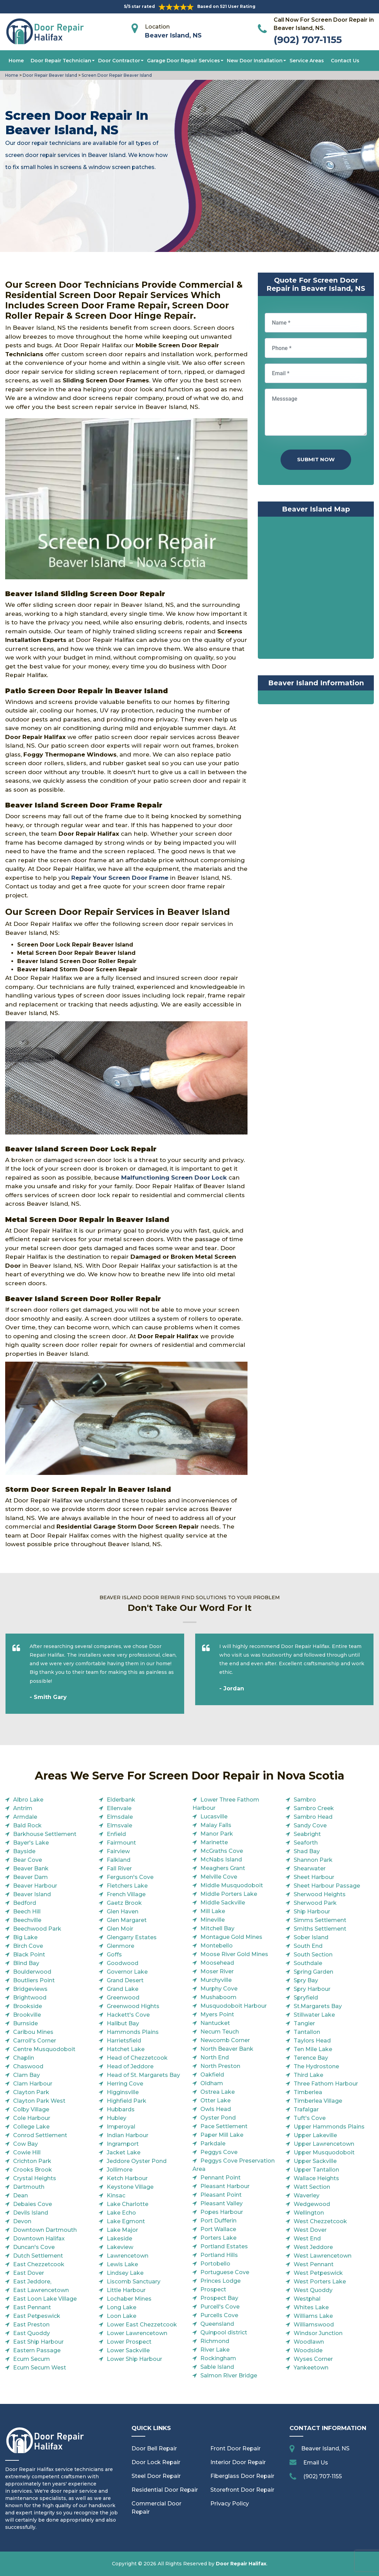 The width and height of the screenshot is (379, 2576). Describe the element at coordinates (316, 589) in the screenshot. I see `km radius map` at that location.